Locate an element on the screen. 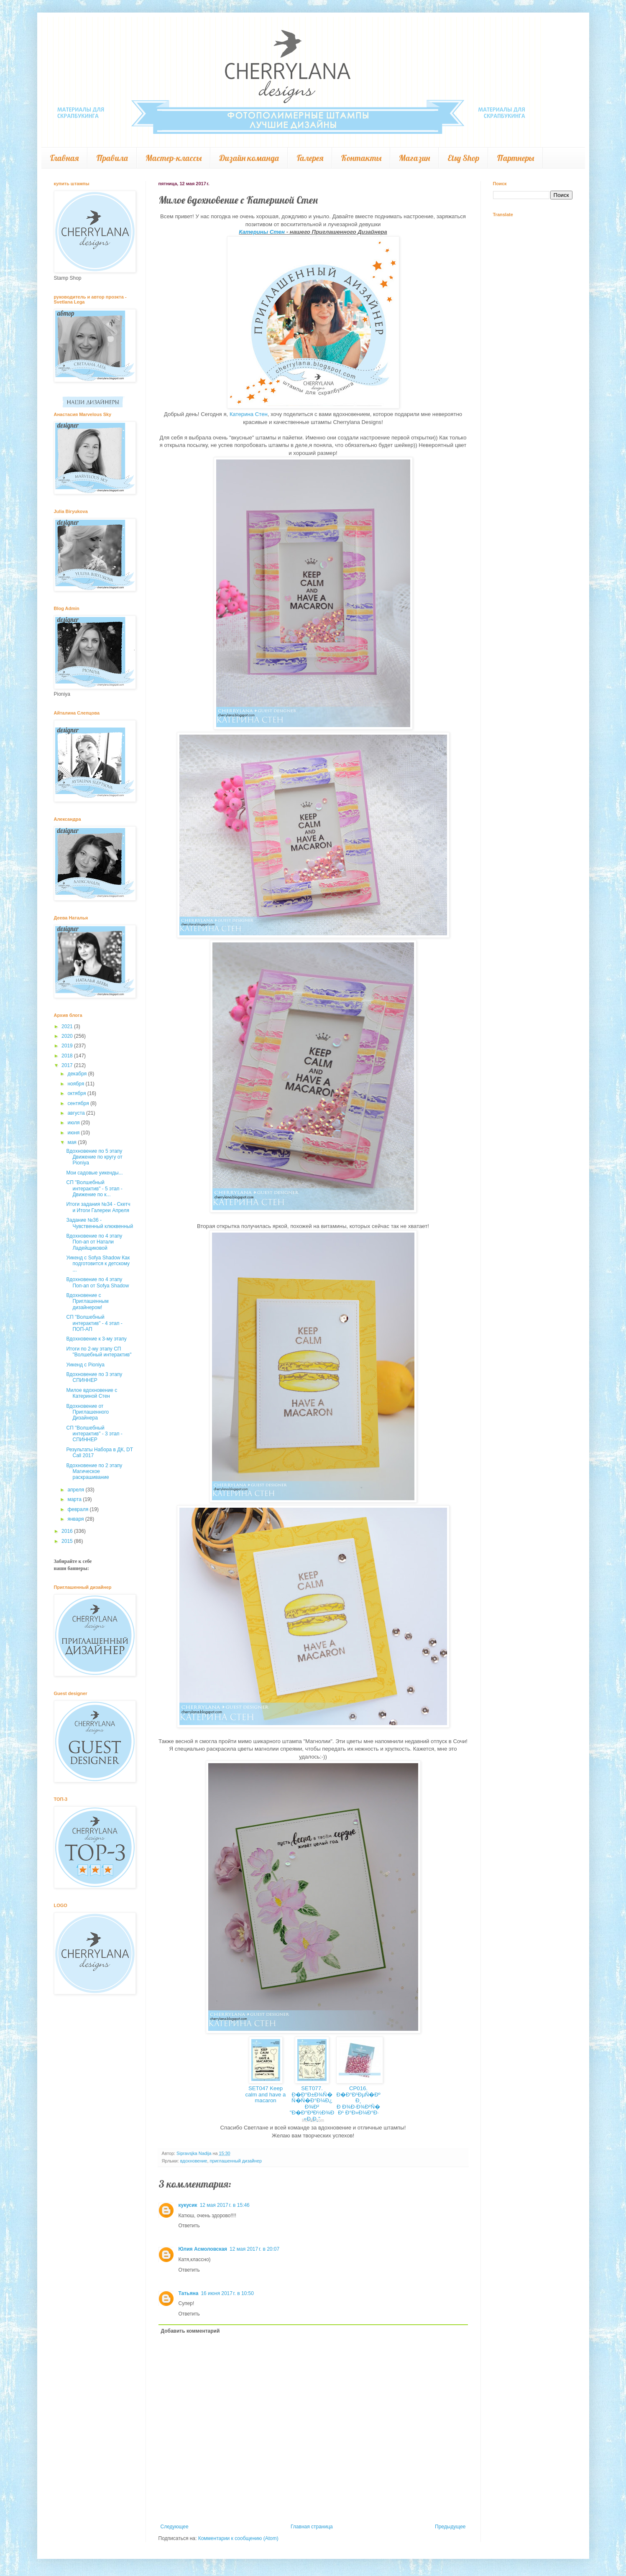  Etsy Shop is located at coordinates (463, 158).